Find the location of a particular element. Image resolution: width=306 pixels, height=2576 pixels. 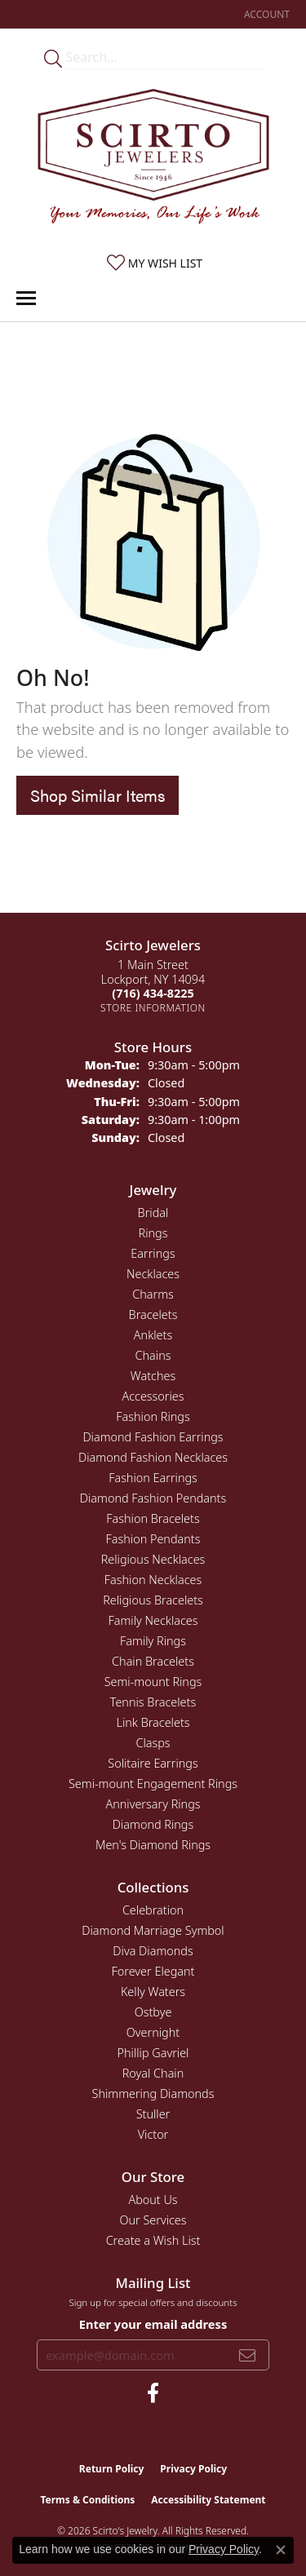

Men's Diamond Rings [menuitem] is located at coordinates (153, 1844).